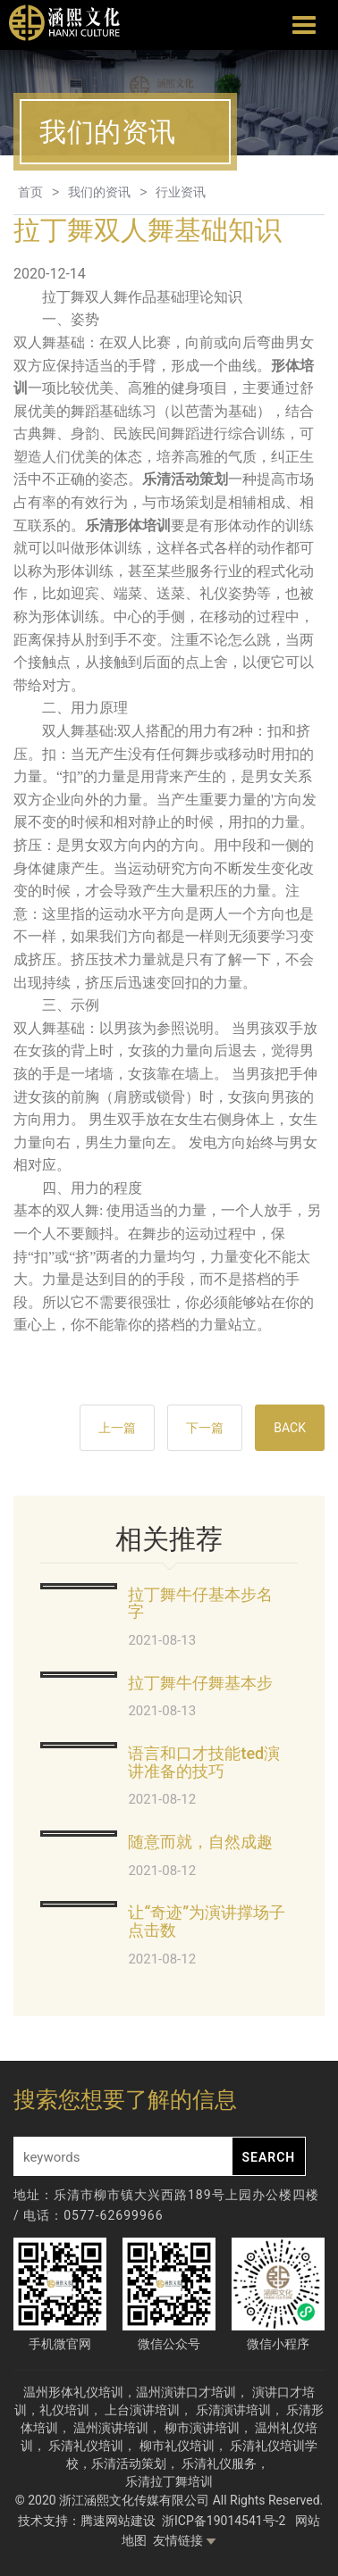 The height and width of the screenshot is (2576, 338). What do you see at coordinates (117, 1428) in the screenshot?
I see `上一篇` at bounding box center [117, 1428].